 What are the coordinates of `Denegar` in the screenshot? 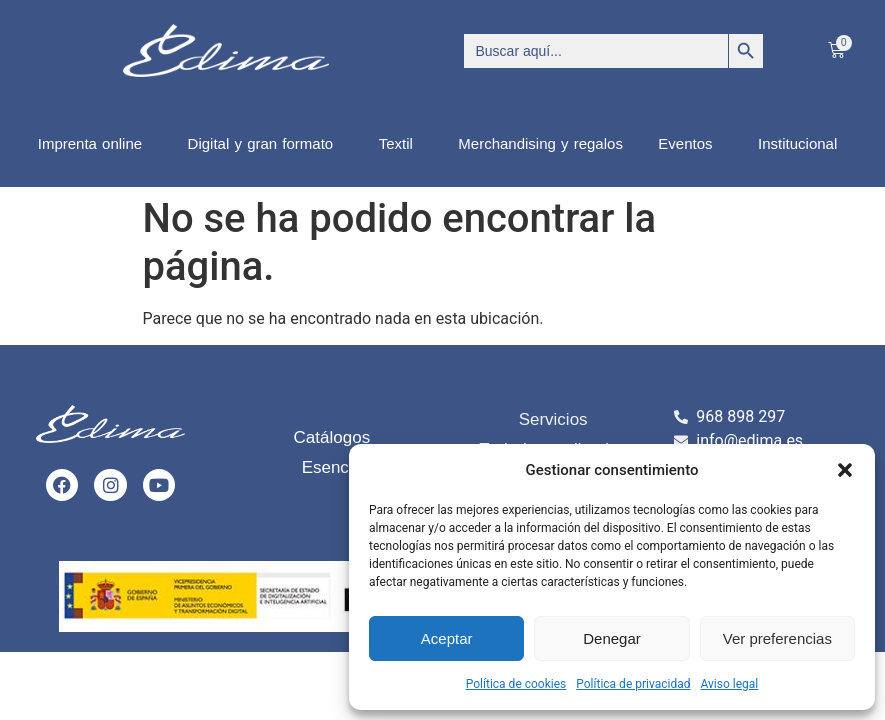 It's located at (612, 638).